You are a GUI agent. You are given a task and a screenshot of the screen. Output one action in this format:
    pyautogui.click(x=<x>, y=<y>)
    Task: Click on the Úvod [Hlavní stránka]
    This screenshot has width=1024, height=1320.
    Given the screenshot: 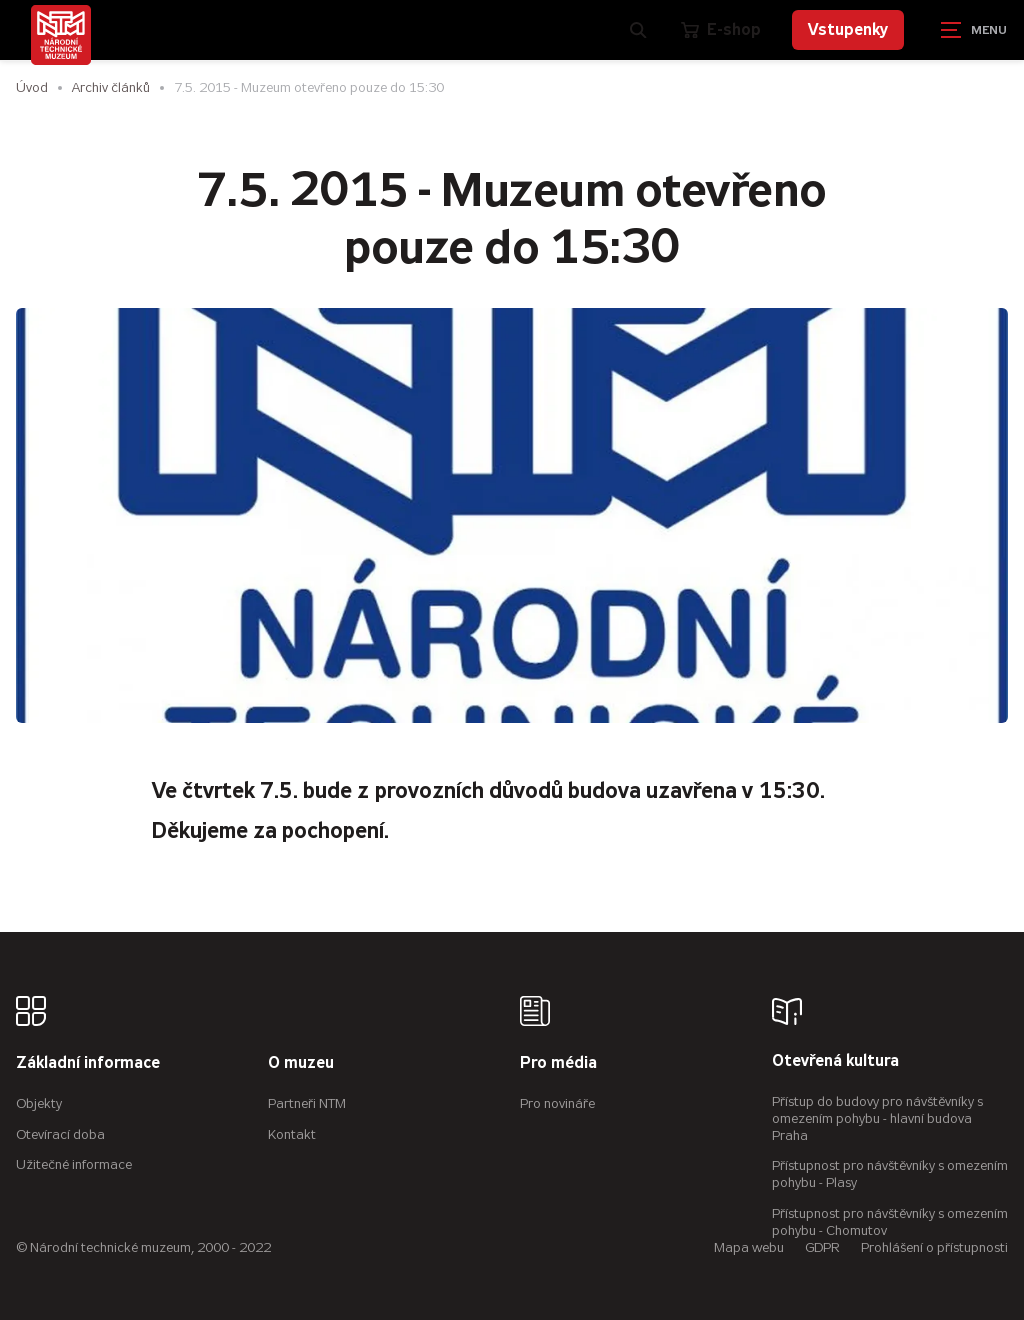 What is the action you would take?
    pyautogui.click(x=32, y=87)
    